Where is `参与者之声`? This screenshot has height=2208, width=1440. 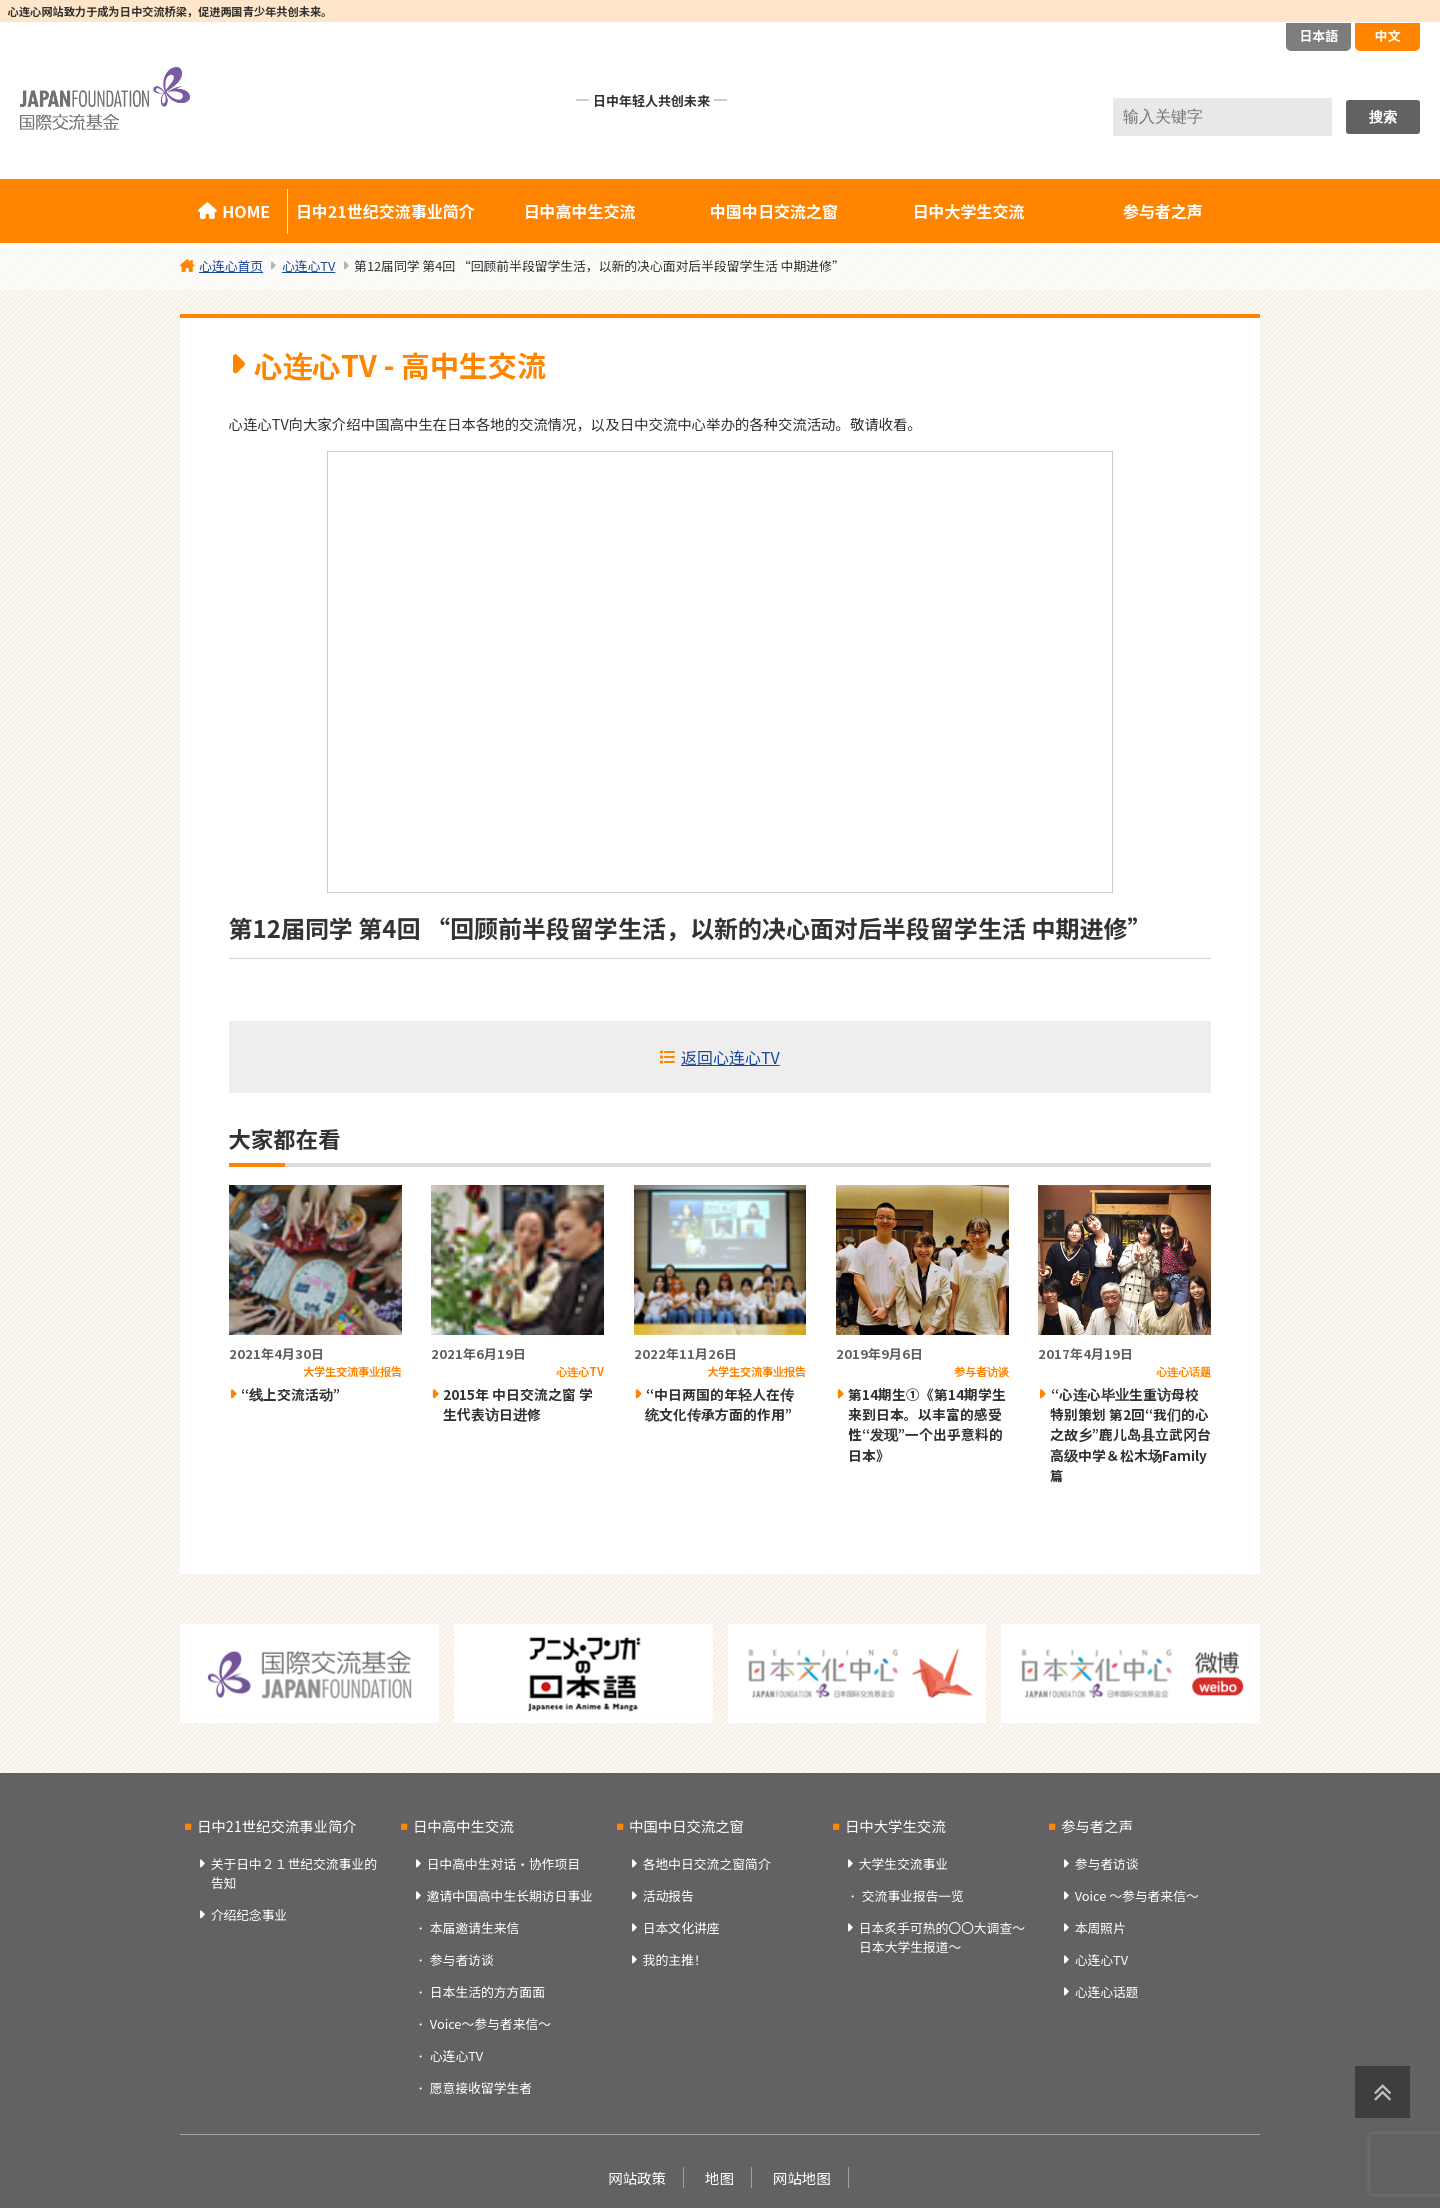 参与者之声 is located at coordinates (1163, 211).